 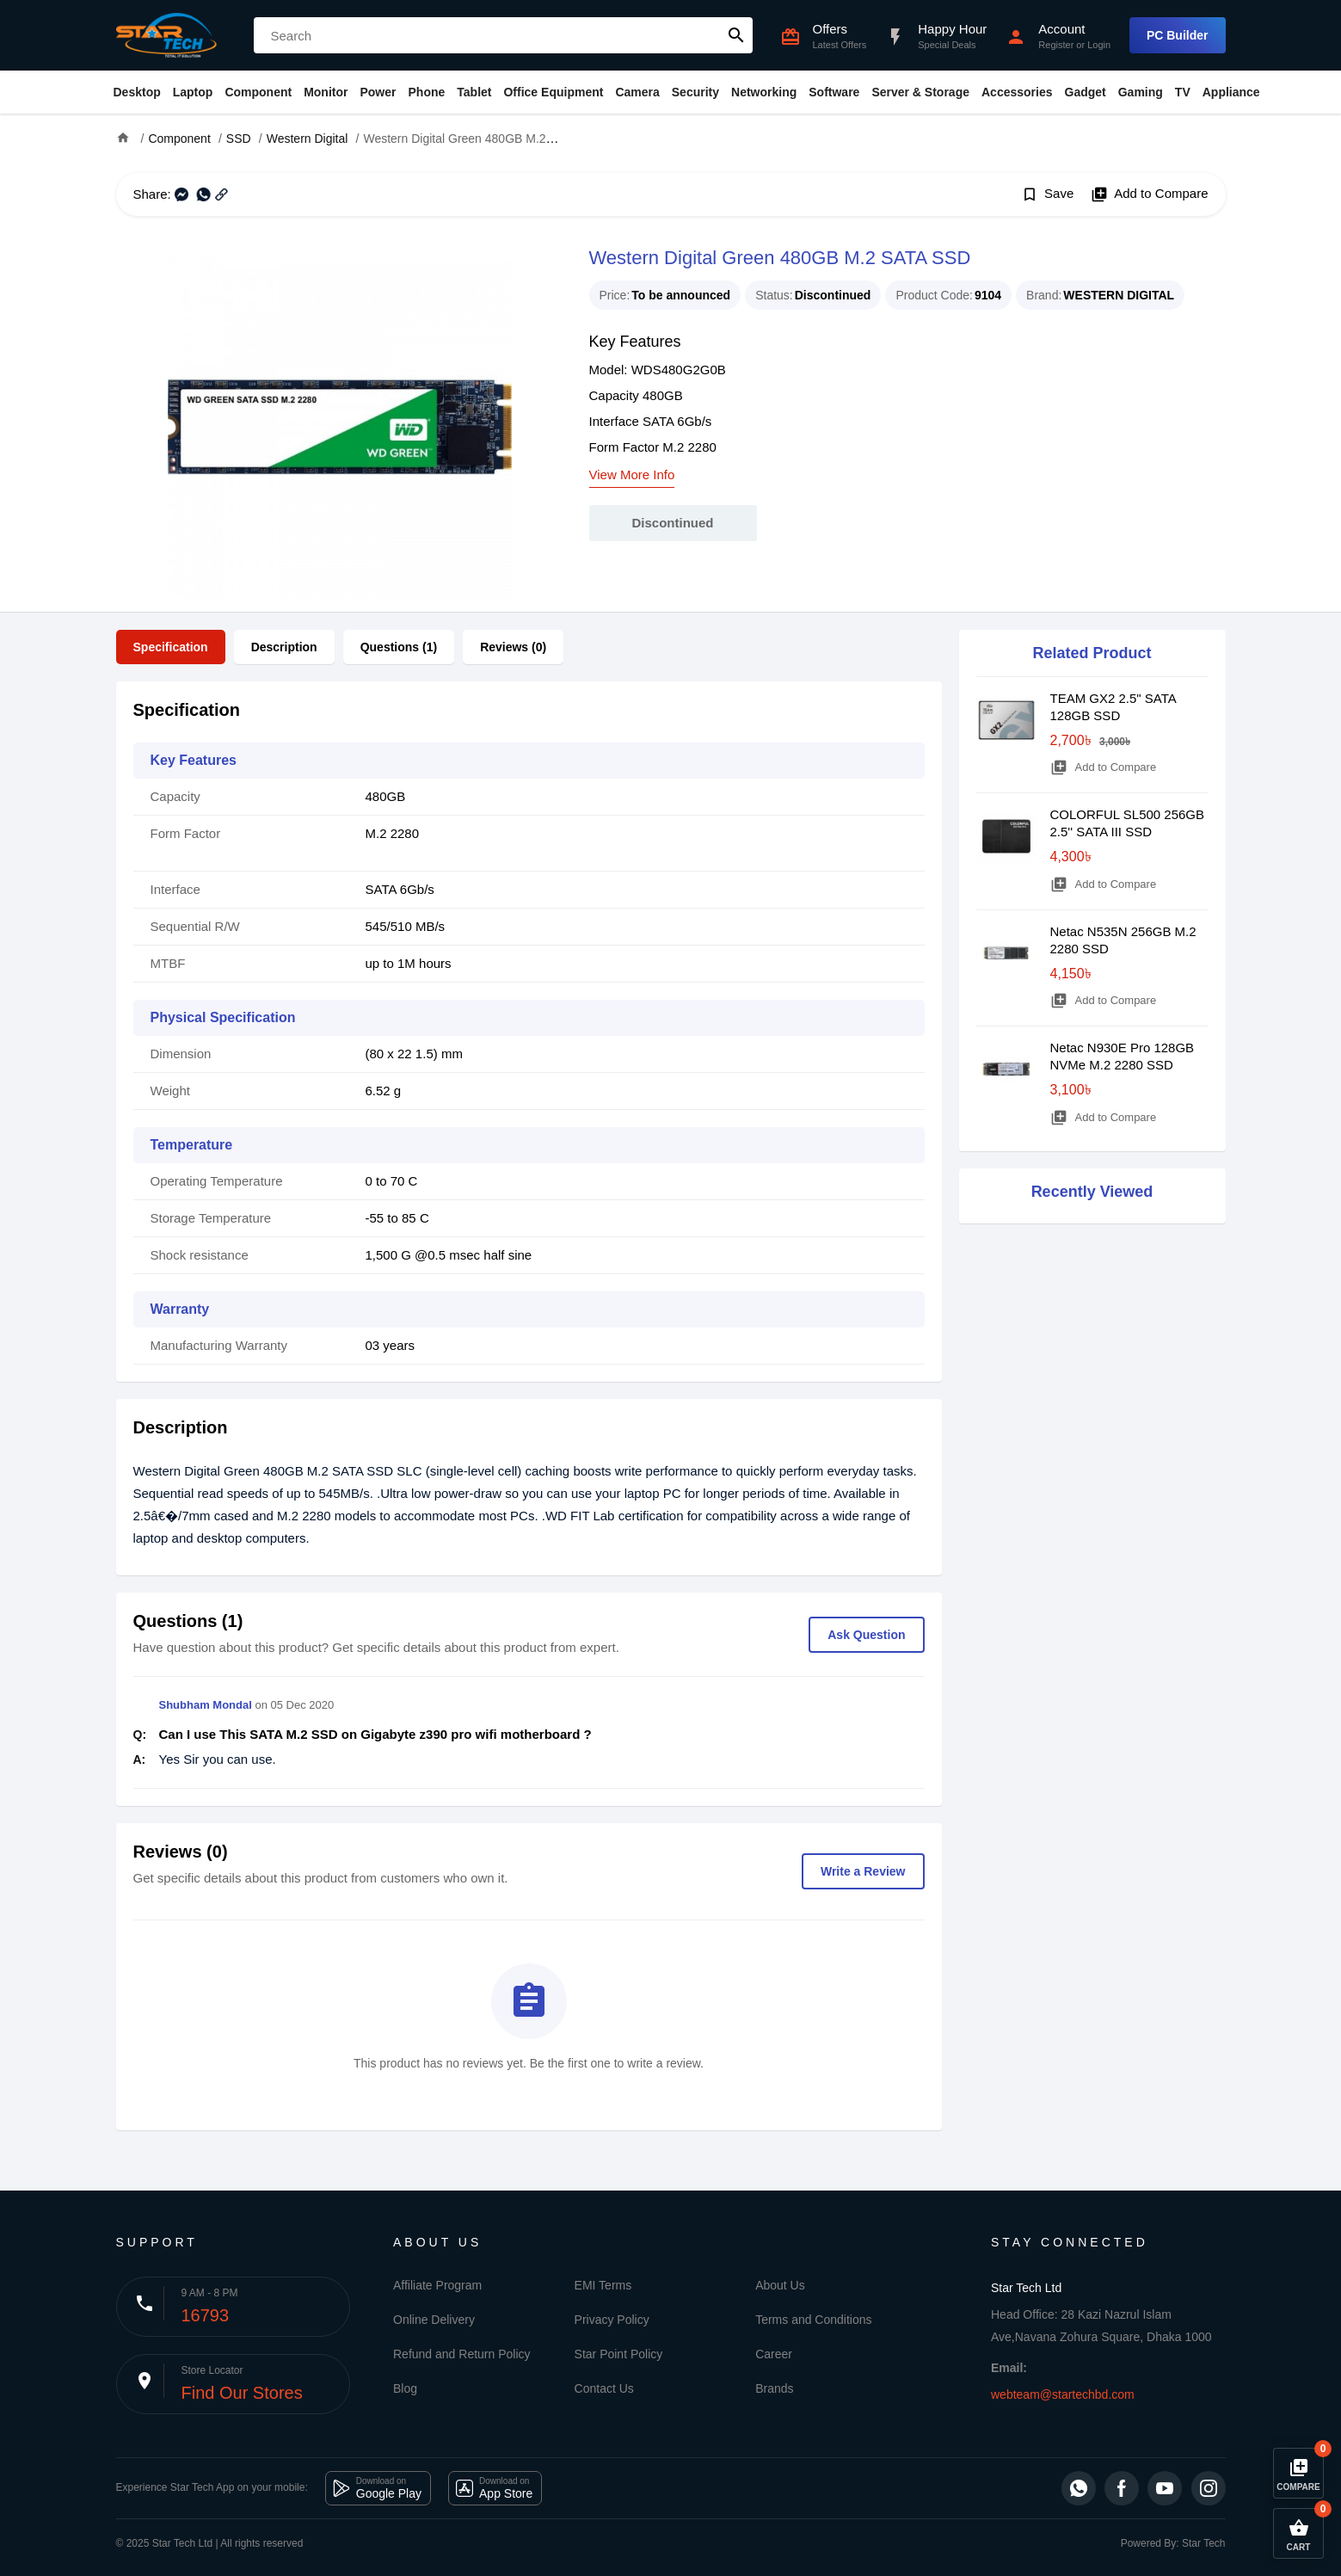 I want to click on Online Delivery, so click(x=434, y=2319).